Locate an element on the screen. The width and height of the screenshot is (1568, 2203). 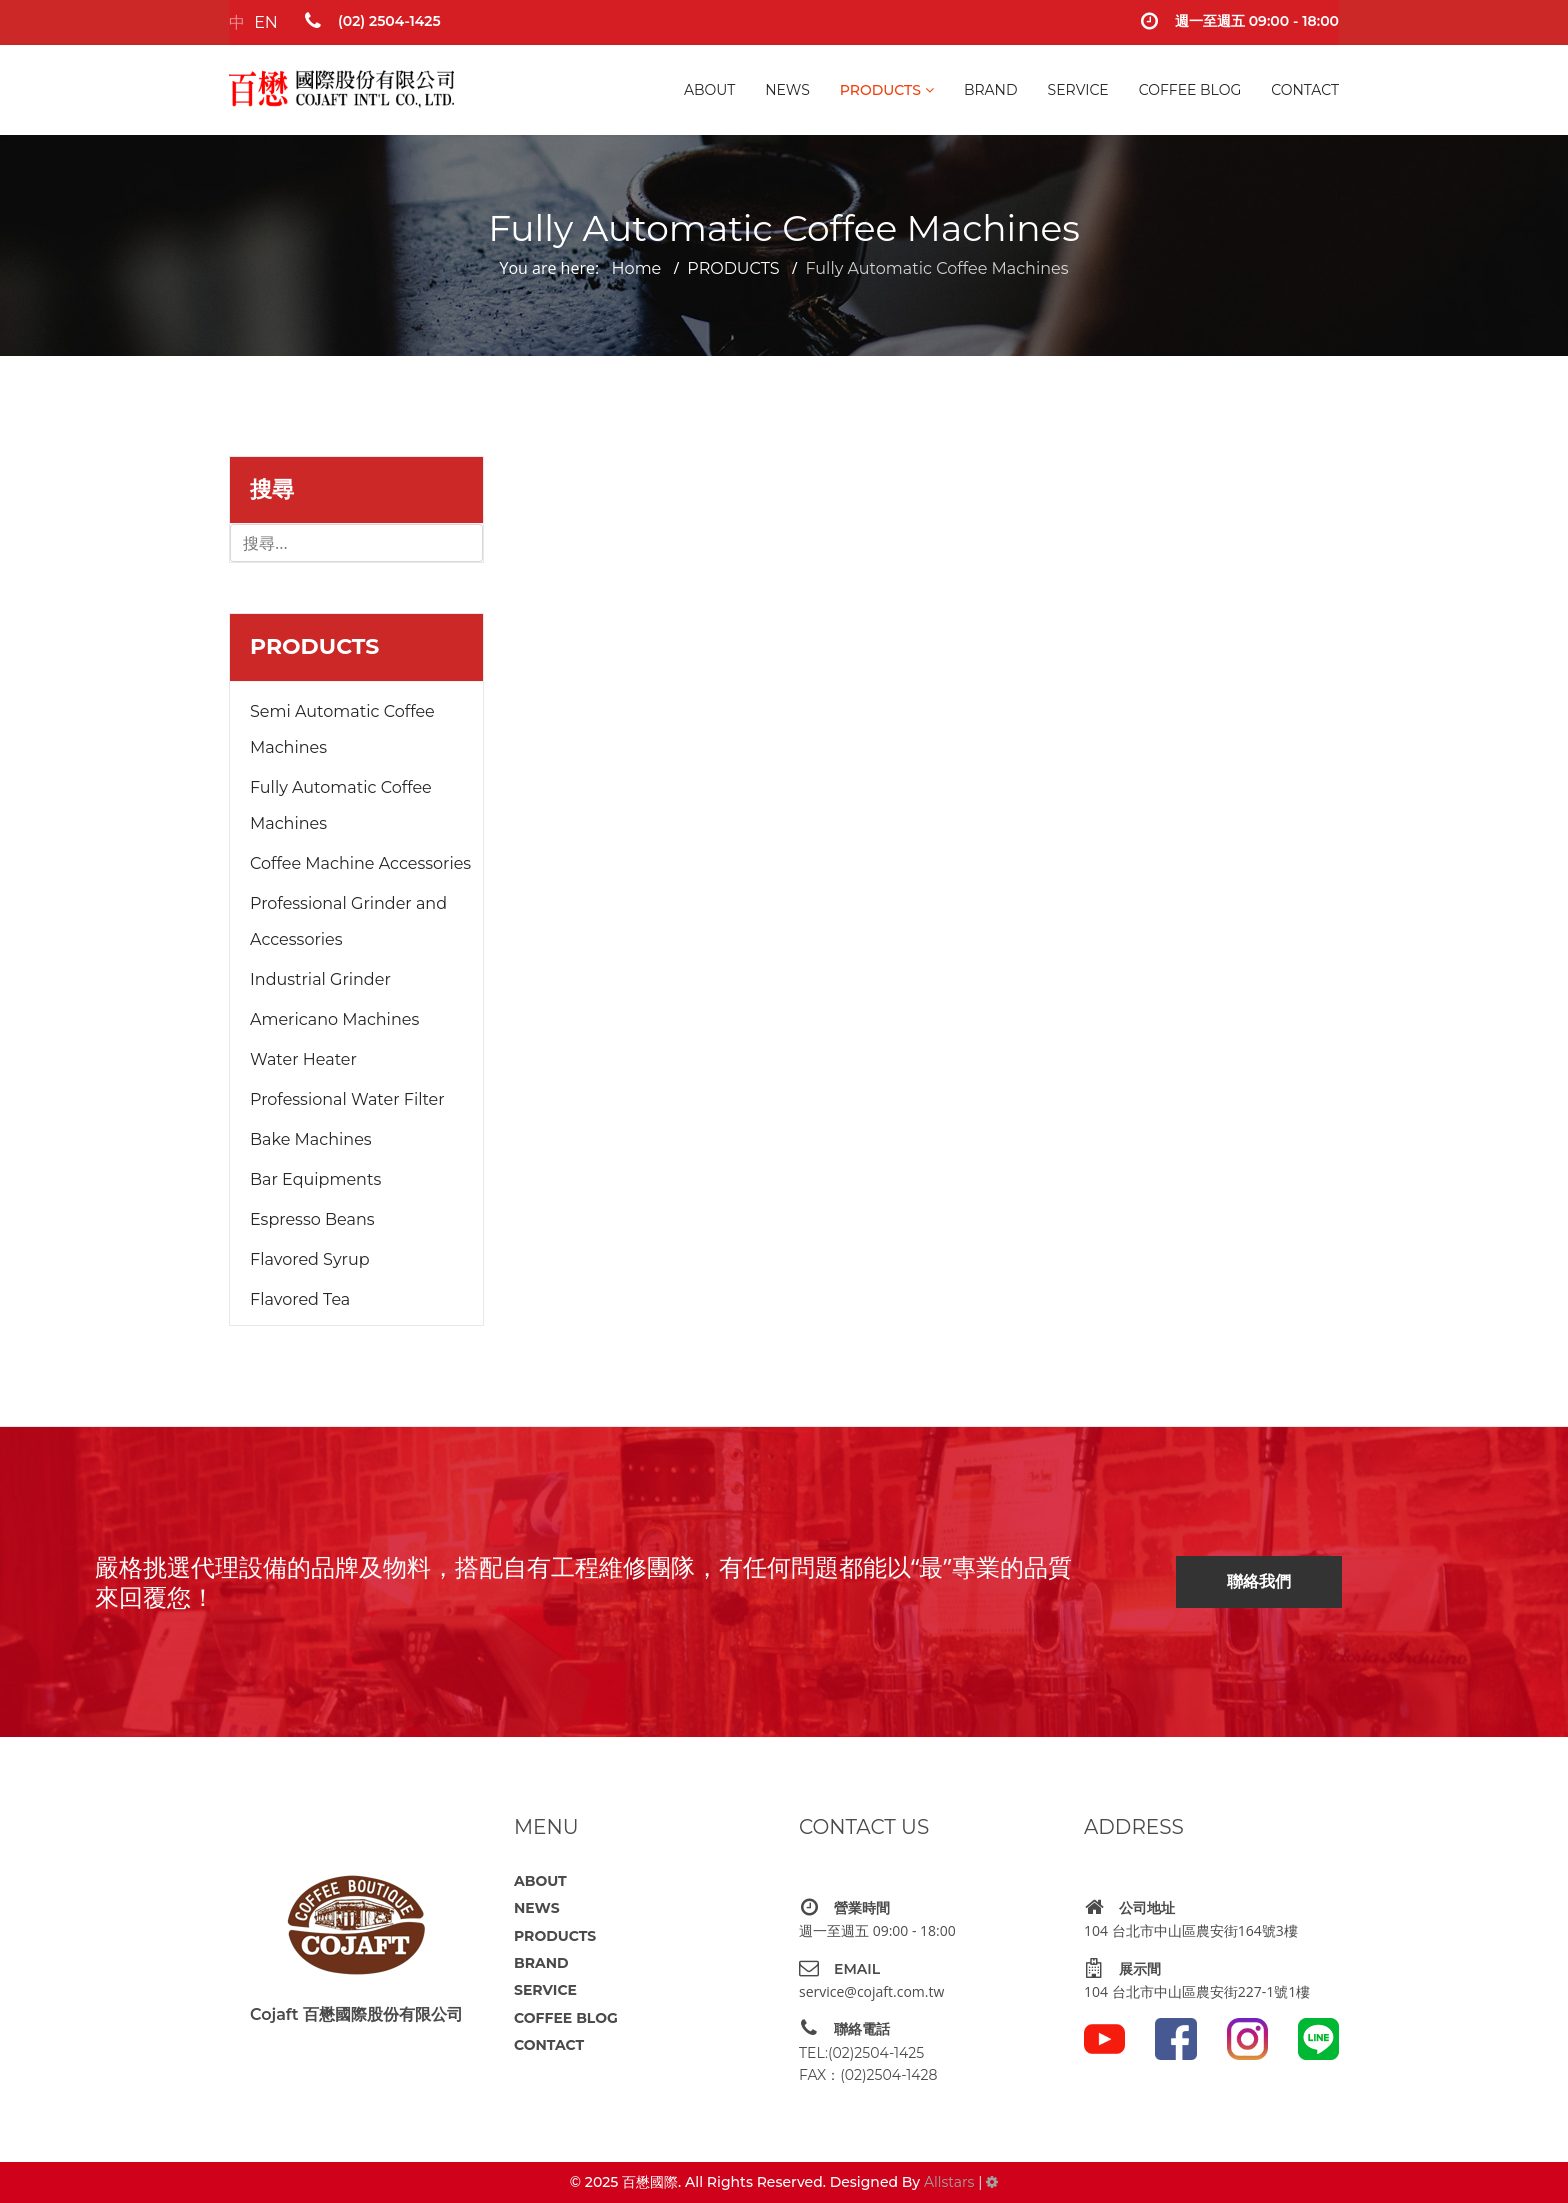
Coffee Machine Accessories is located at coordinates (360, 863).